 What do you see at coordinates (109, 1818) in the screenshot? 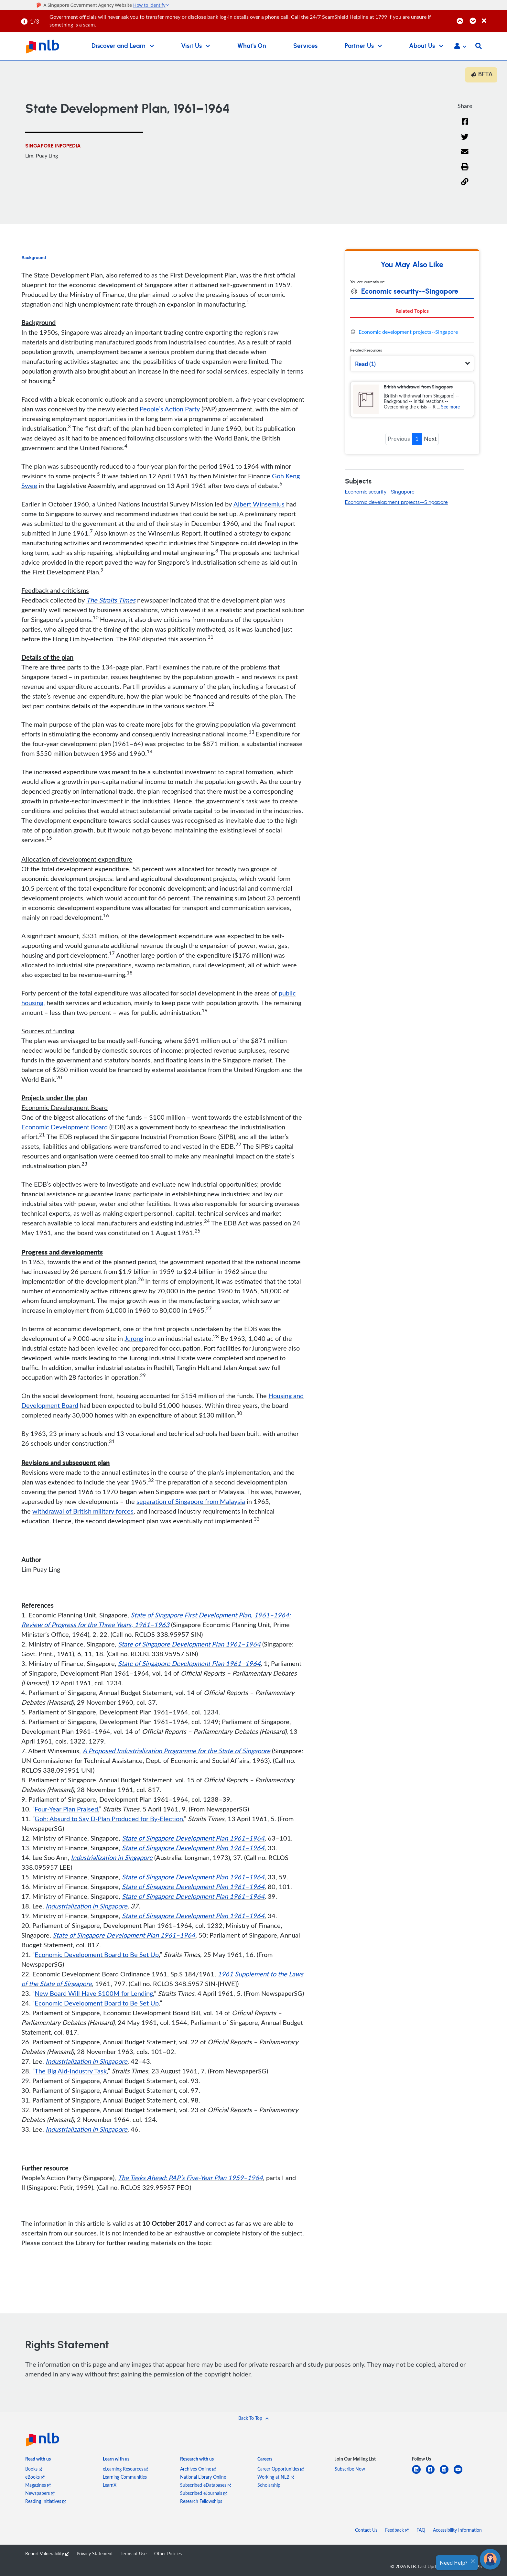
I see `Goh: Absurd to Say D-Plan Produced for By-Election` at bounding box center [109, 1818].